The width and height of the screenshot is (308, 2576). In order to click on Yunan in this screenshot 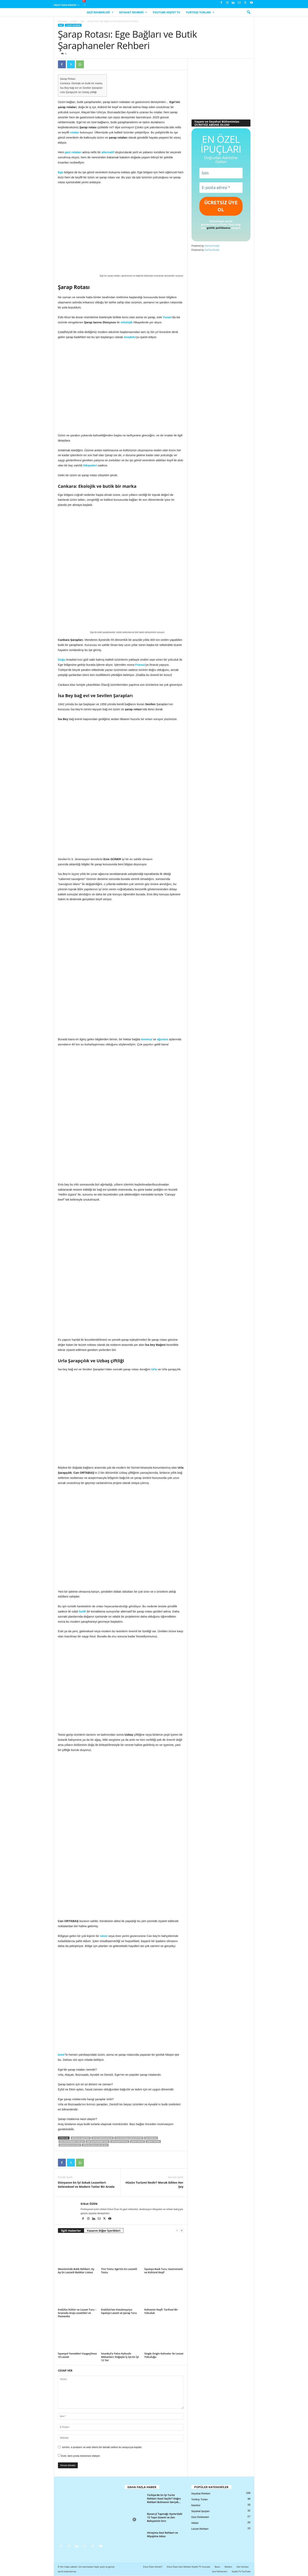, I will do `click(167, 317)`.